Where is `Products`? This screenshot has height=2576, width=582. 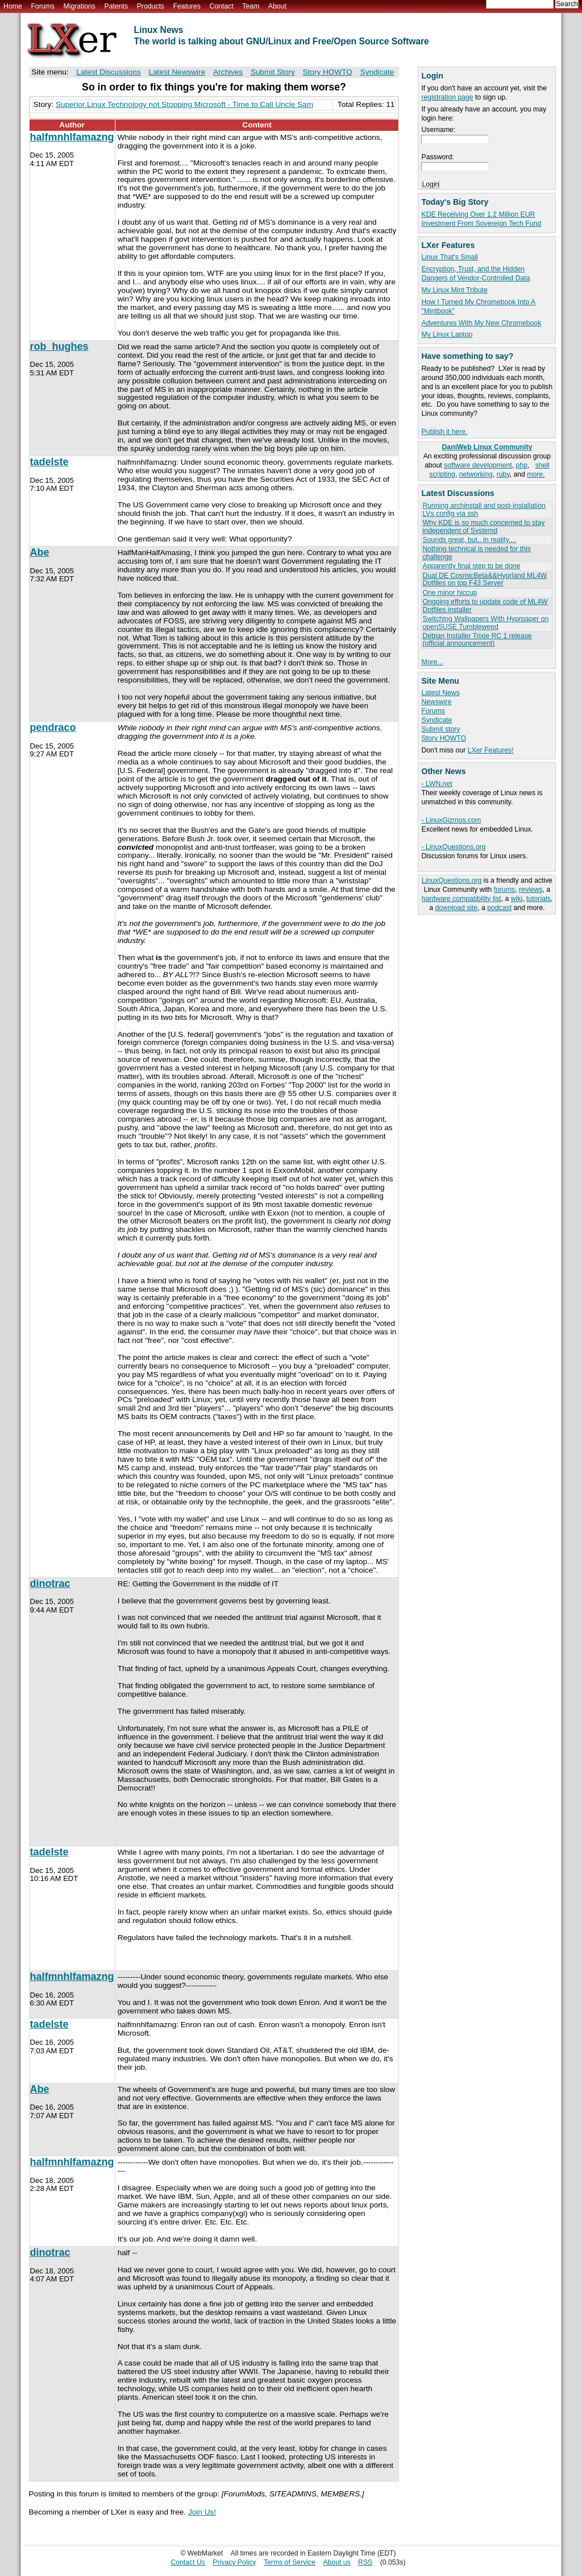
Products is located at coordinates (150, 6).